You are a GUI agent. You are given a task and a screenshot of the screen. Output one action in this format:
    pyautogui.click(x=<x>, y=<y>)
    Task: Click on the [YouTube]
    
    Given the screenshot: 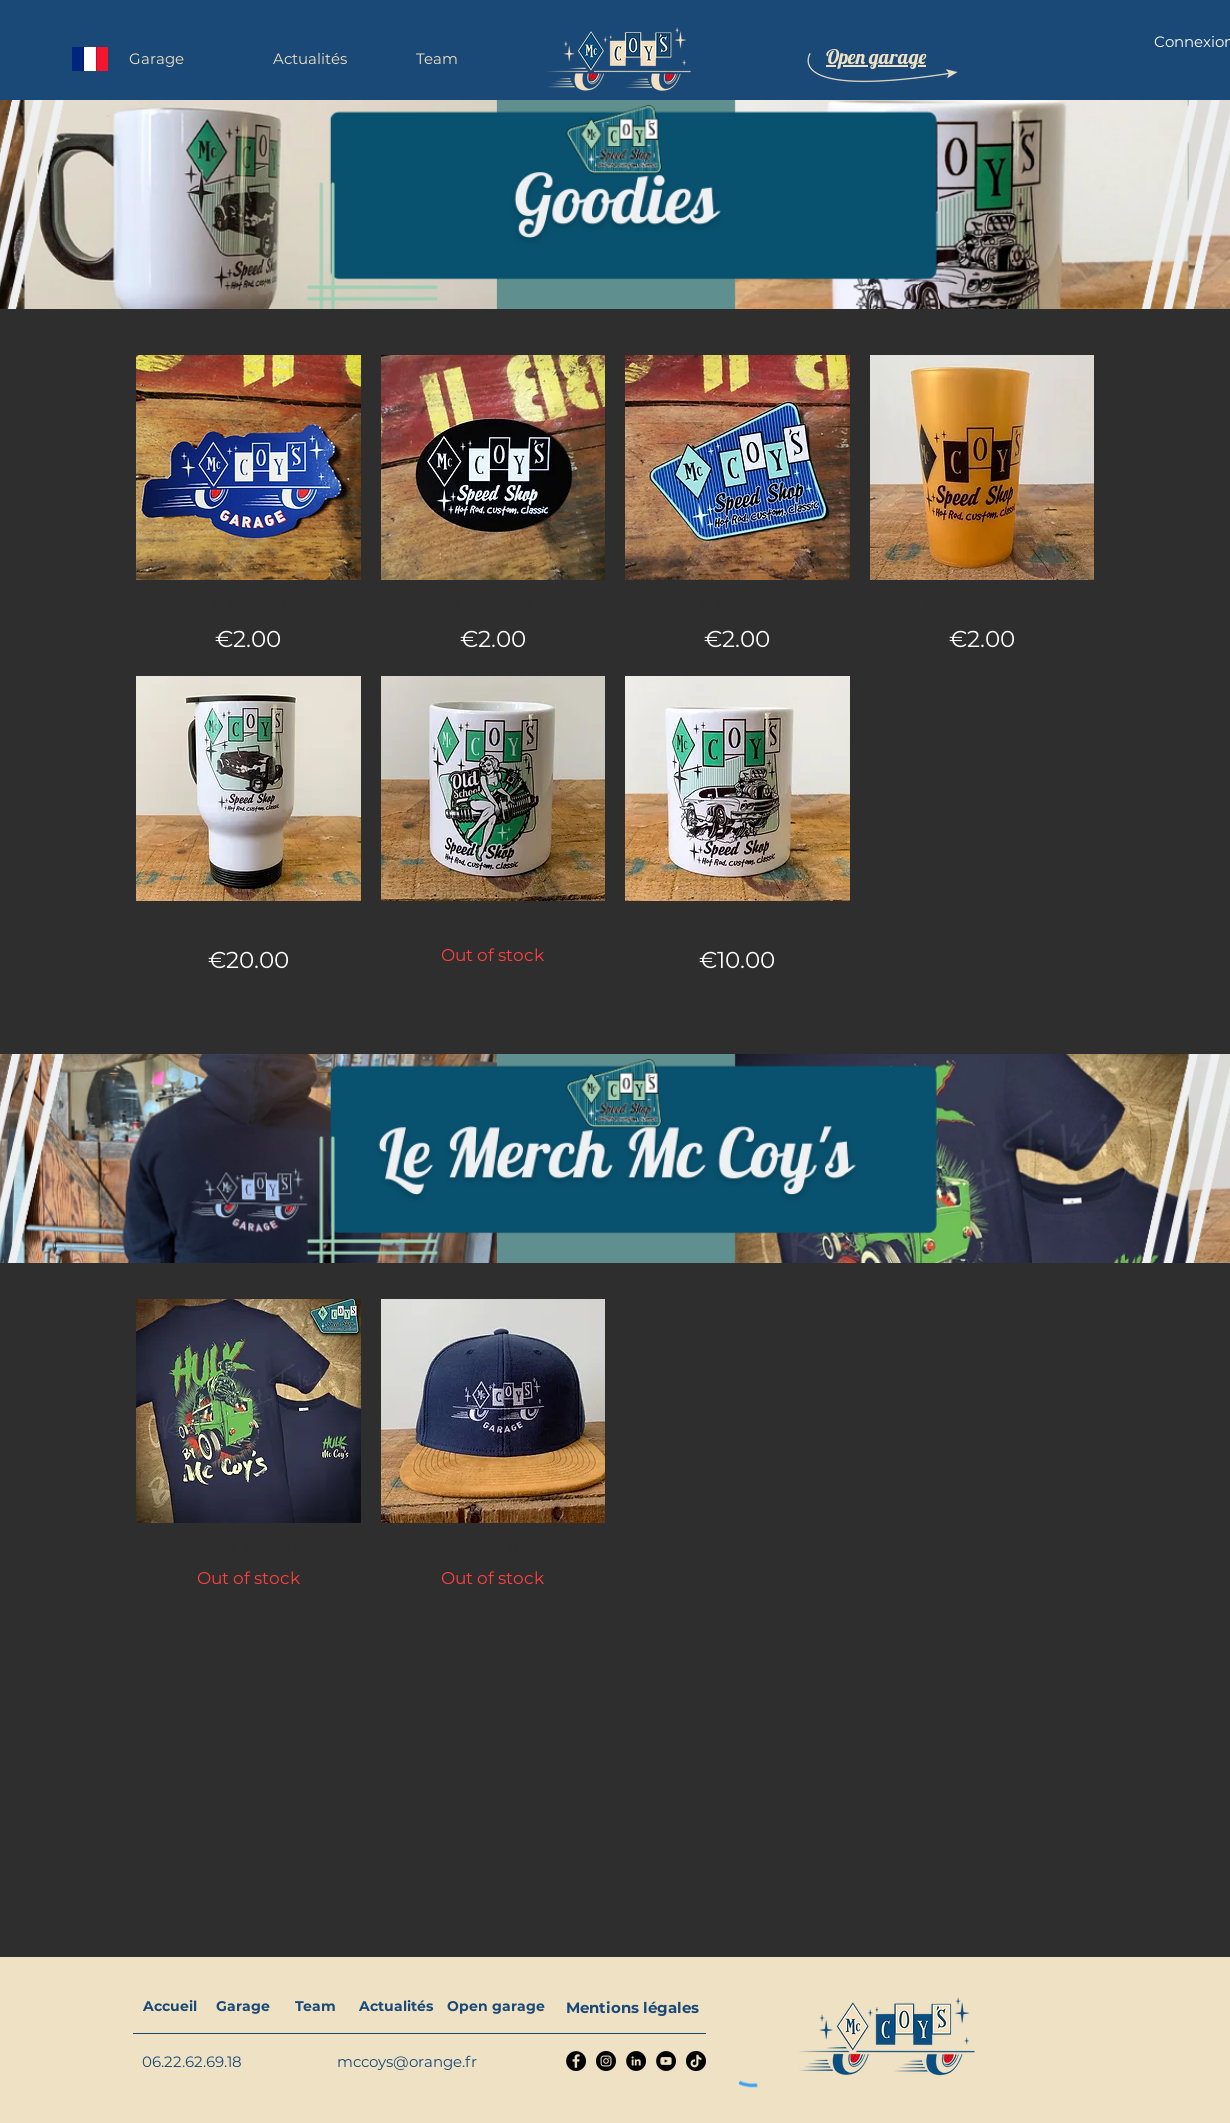 What is the action you would take?
    pyautogui.click(x=666, y=2061)
    